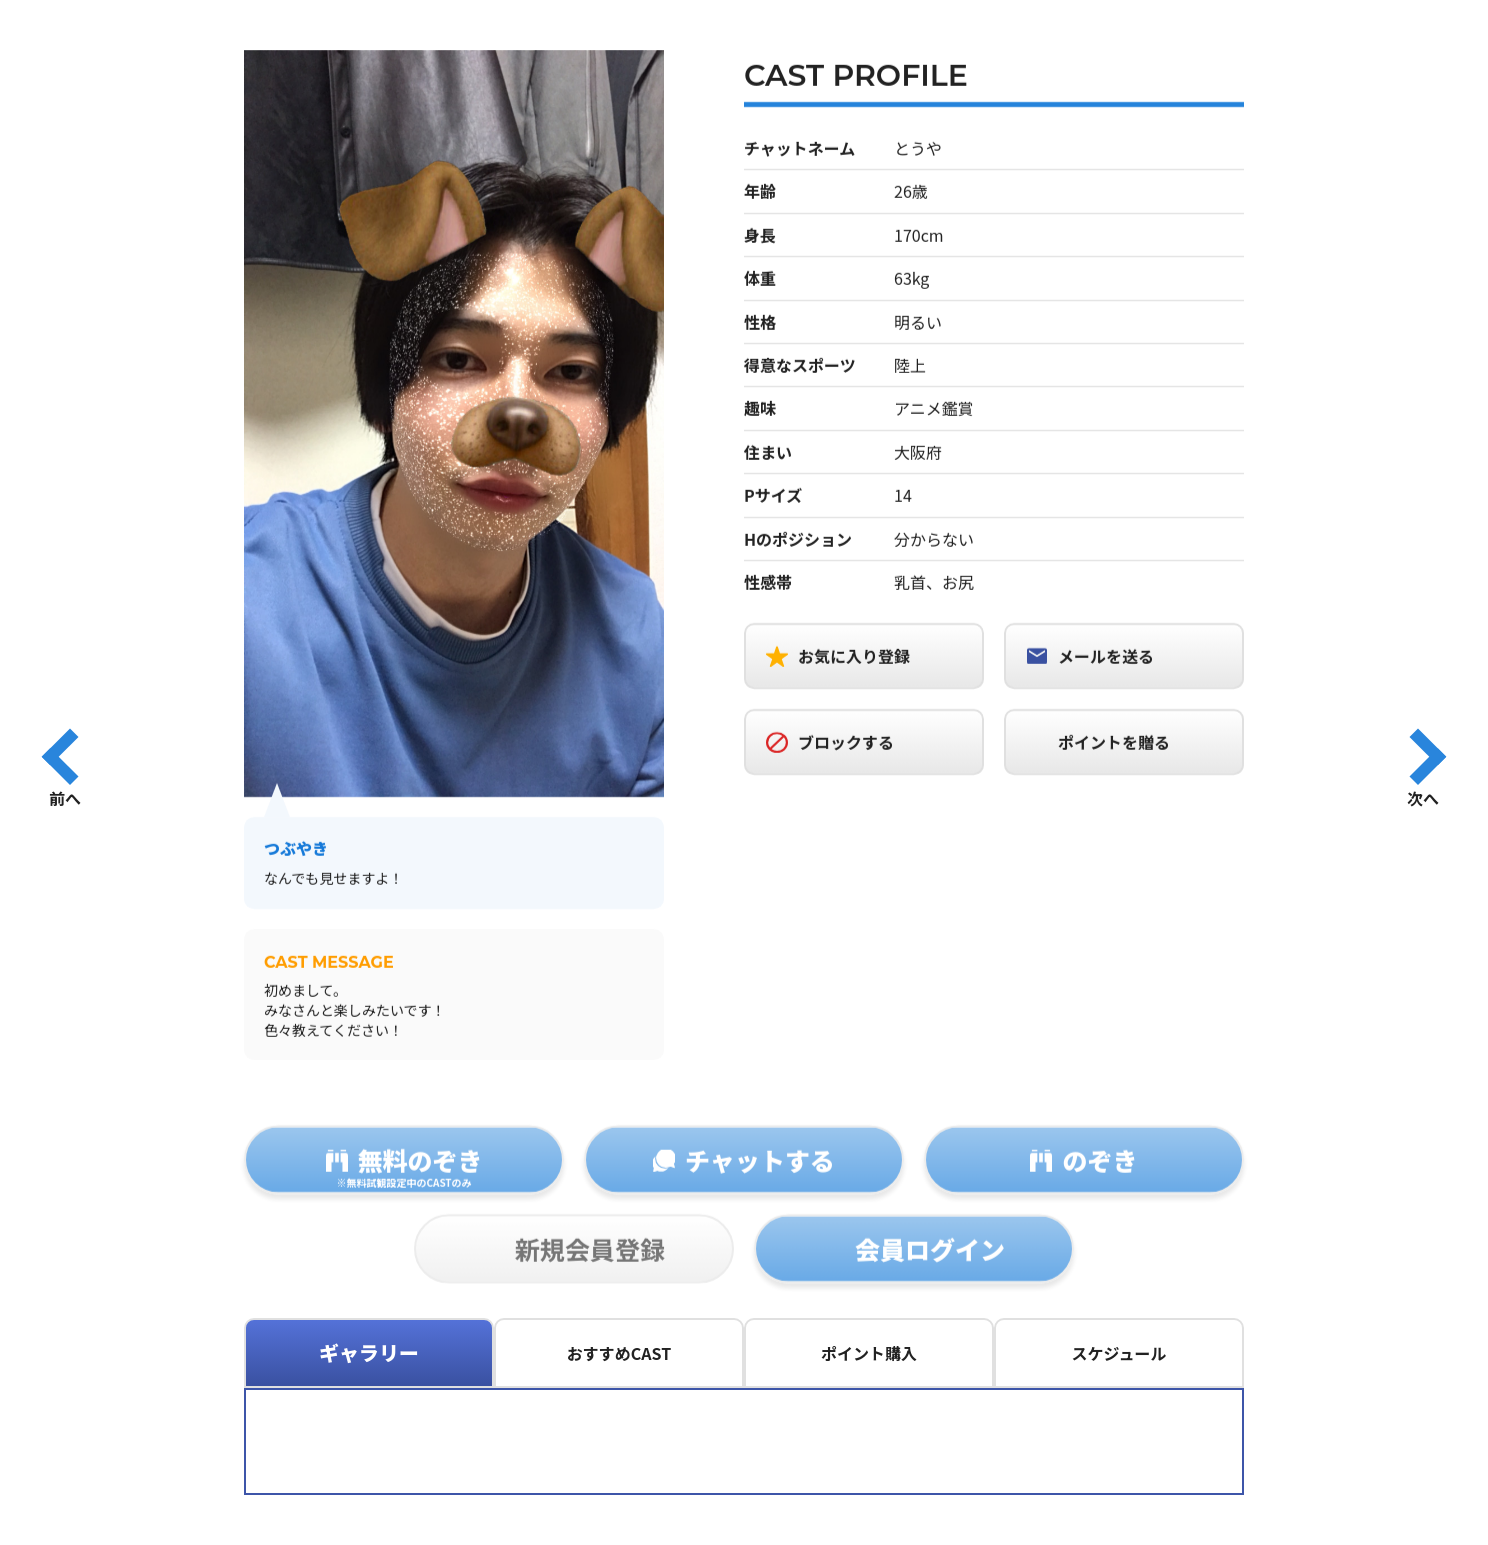 This screenshot has width=1488, height=1545. What do you see at coordinates (1423, 796) in the screenshot?
I see `次へ` at bounding box center [1423, 796].